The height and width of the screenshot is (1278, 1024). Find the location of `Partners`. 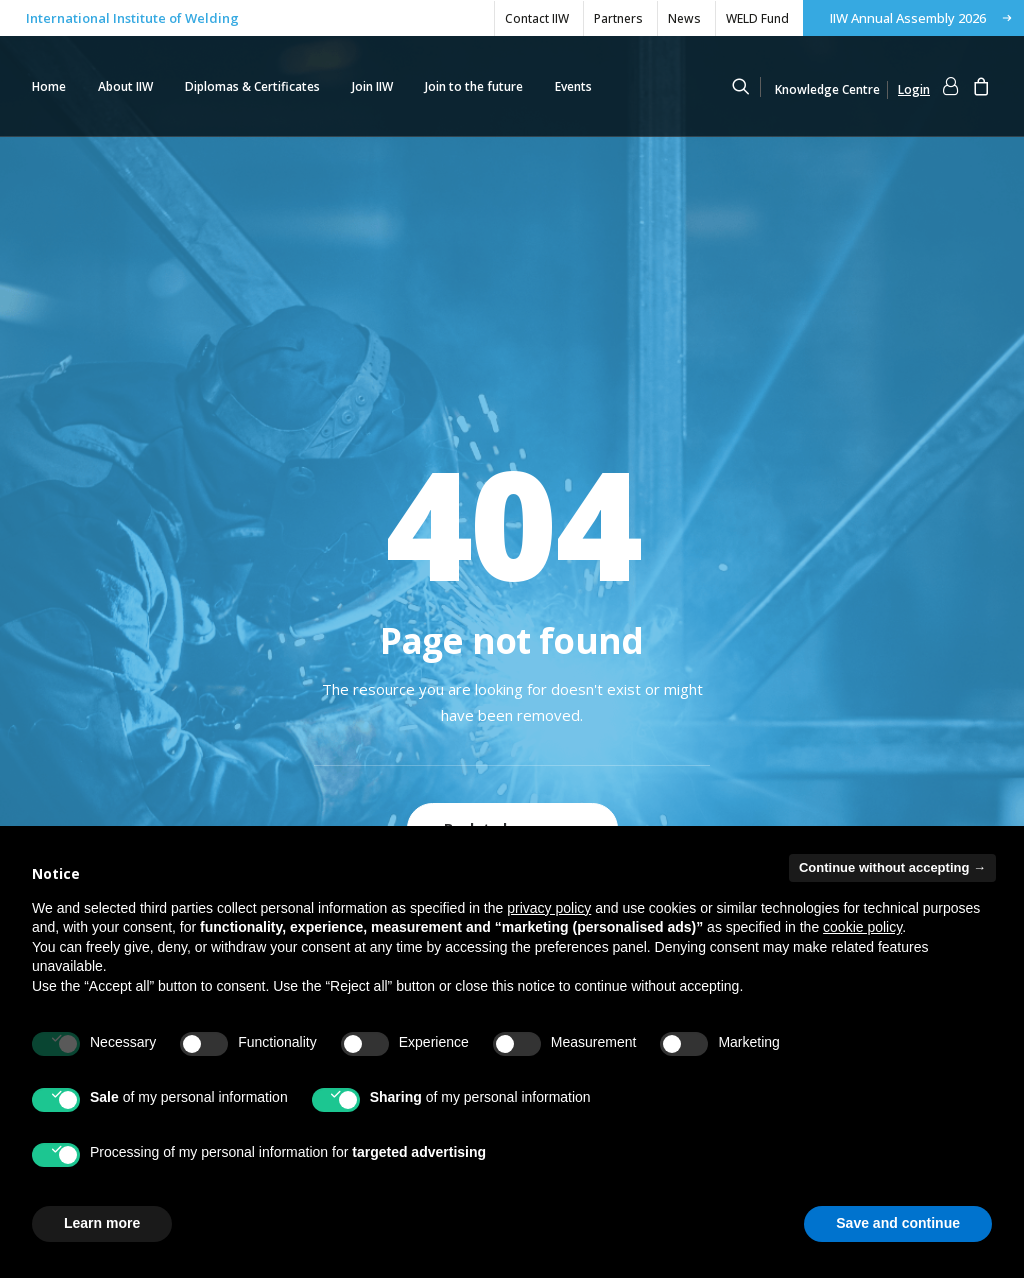

Partners is located at coordinates (618, 18).